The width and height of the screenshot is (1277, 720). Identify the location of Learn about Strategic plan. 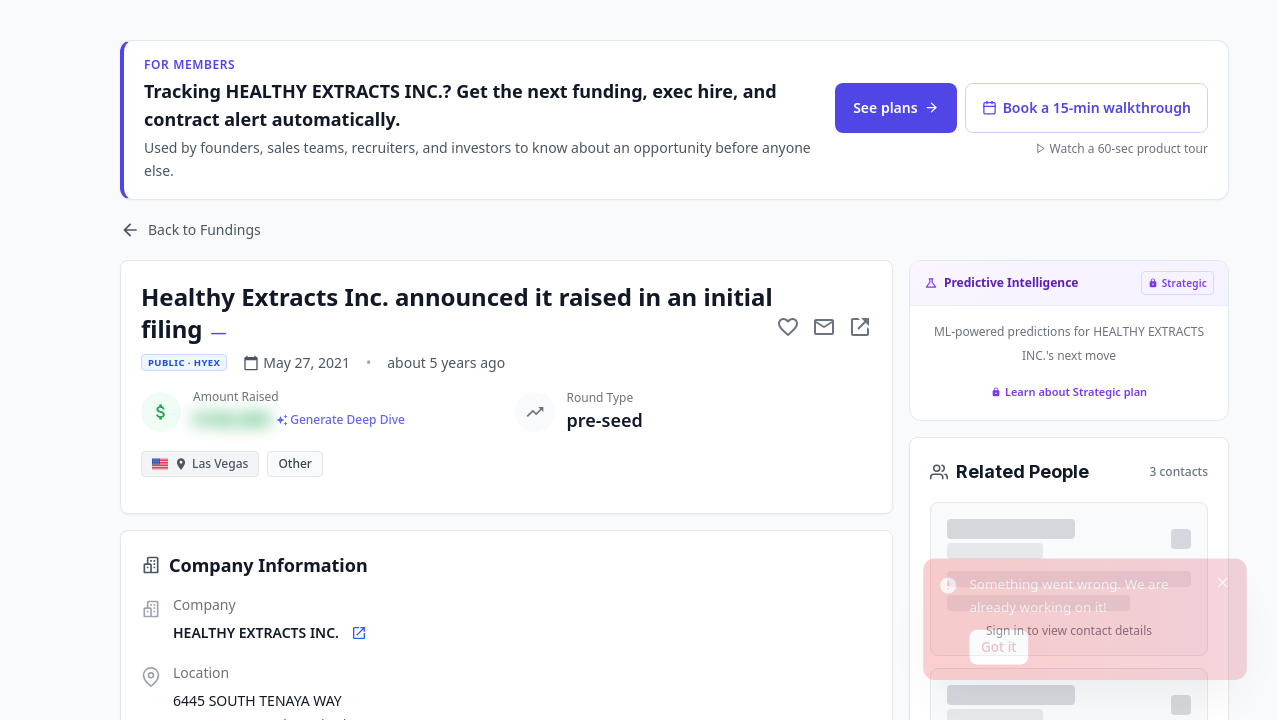
(1069, 391).